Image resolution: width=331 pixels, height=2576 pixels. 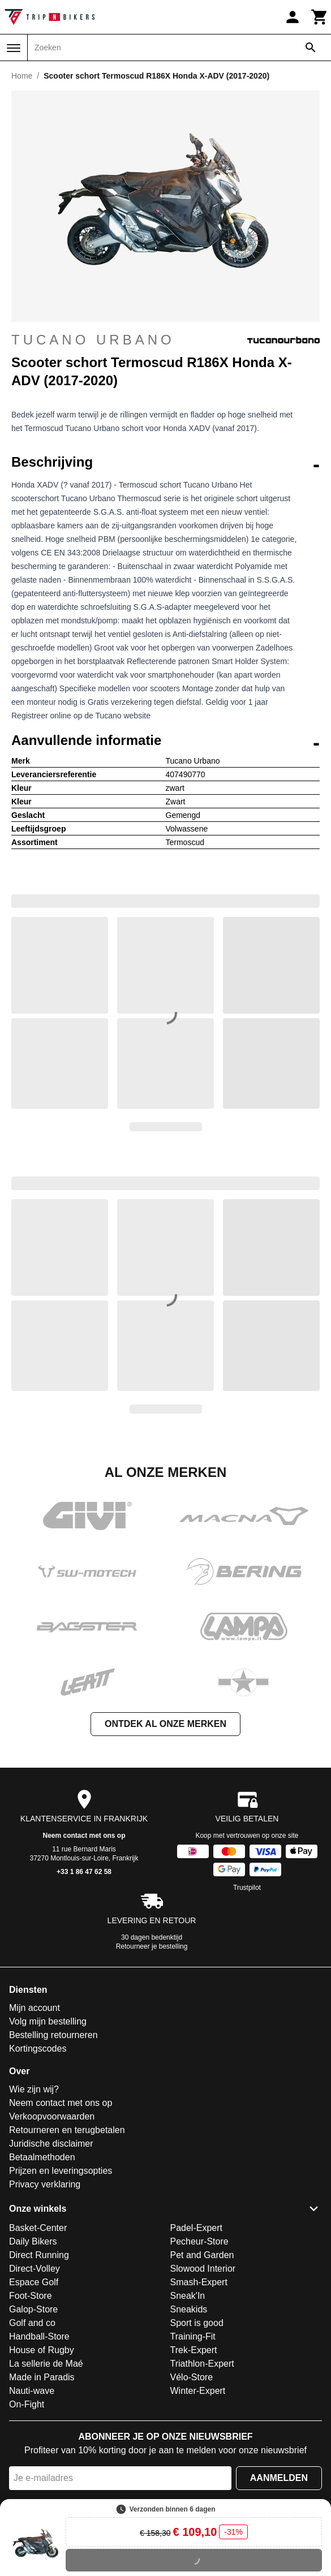 What do you see at coordinates (32, 2323) in the screenshot?
I see `Golf and co` at bounding box center [32, 2323].